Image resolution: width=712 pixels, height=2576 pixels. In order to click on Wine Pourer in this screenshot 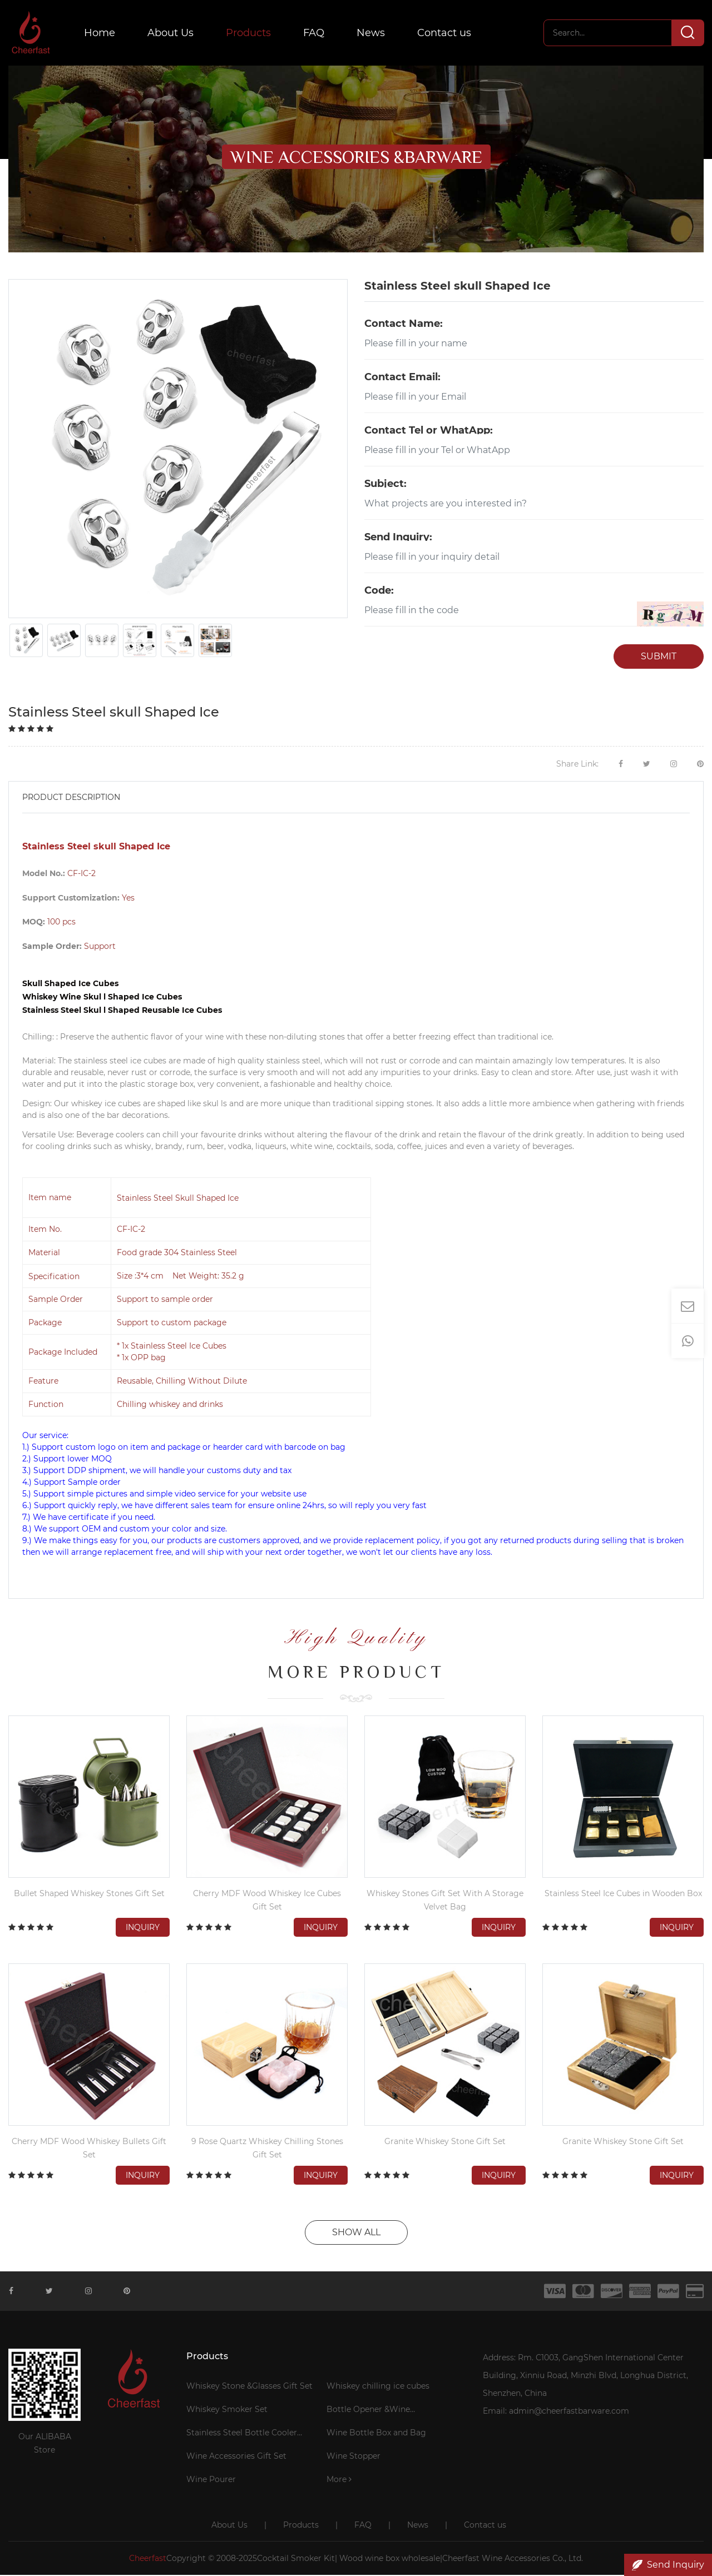, I will do `click(211, 2480)`.